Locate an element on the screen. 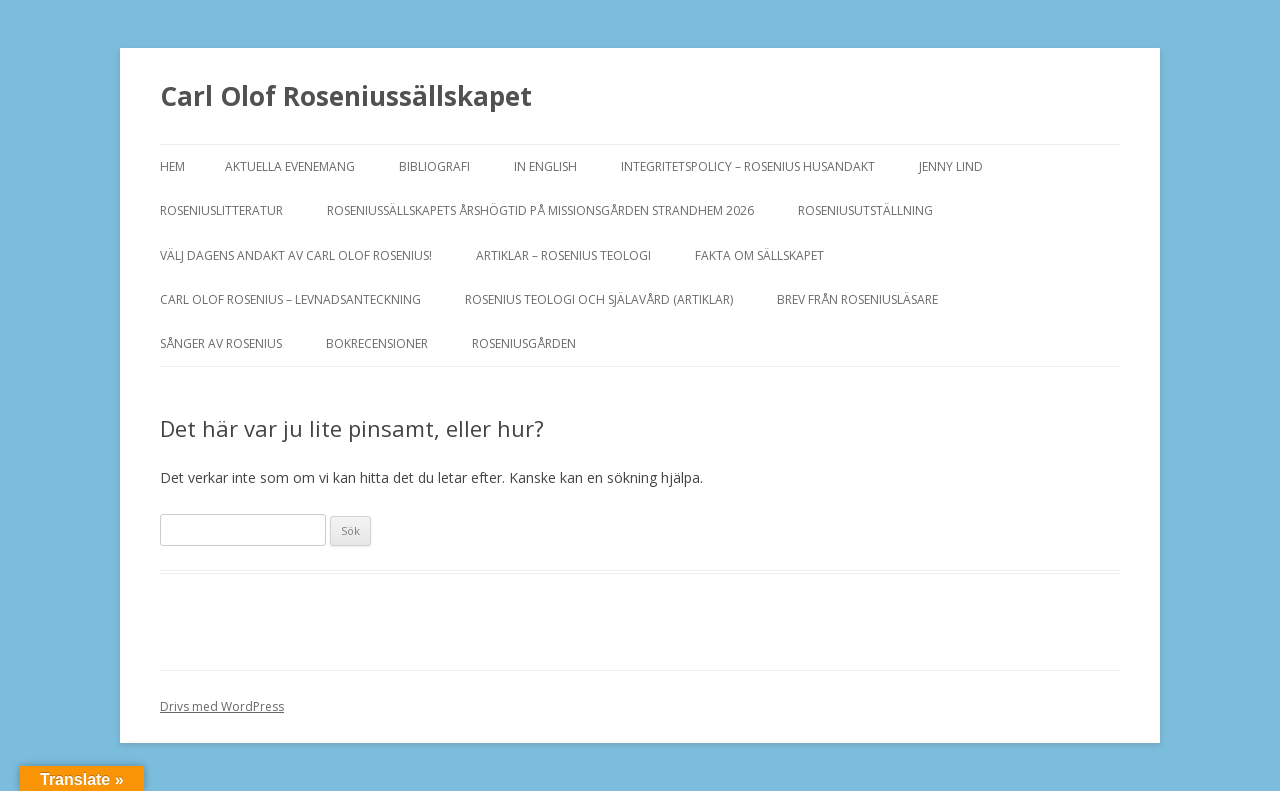  In English is located at coordinates (545, 166).